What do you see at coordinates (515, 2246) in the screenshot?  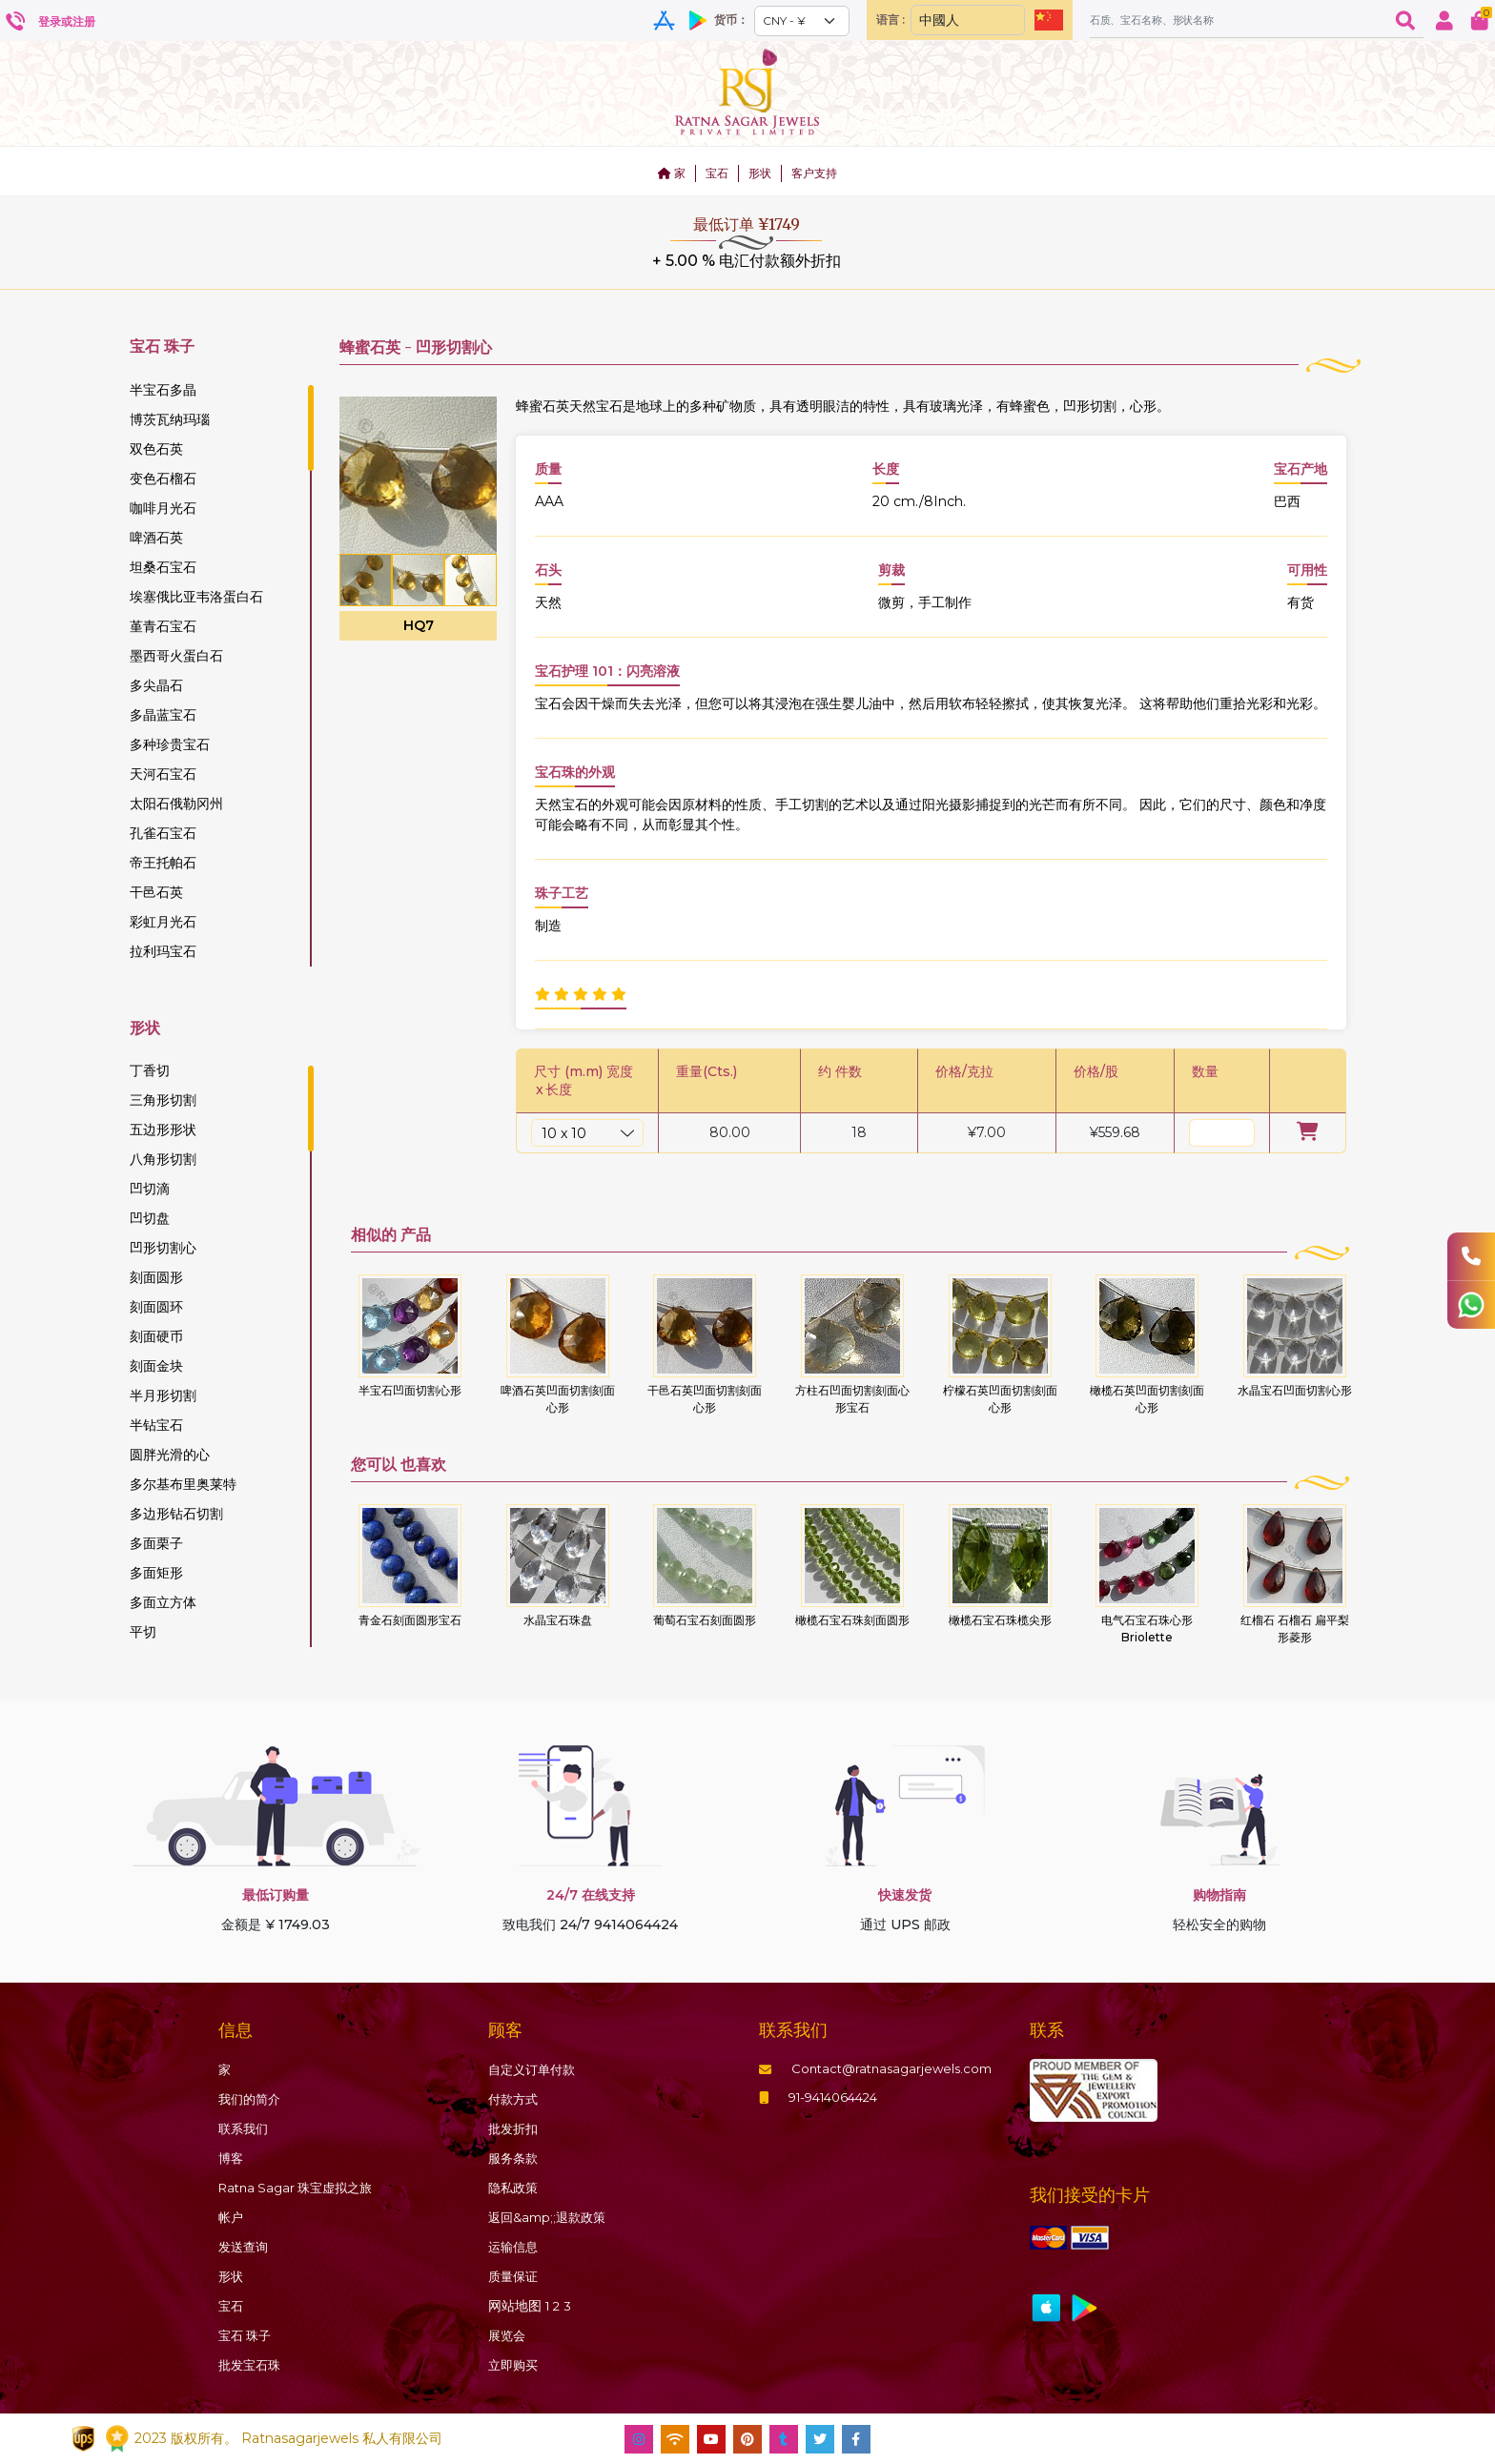 I see `运输信息` at bounding box center [515, 2246].